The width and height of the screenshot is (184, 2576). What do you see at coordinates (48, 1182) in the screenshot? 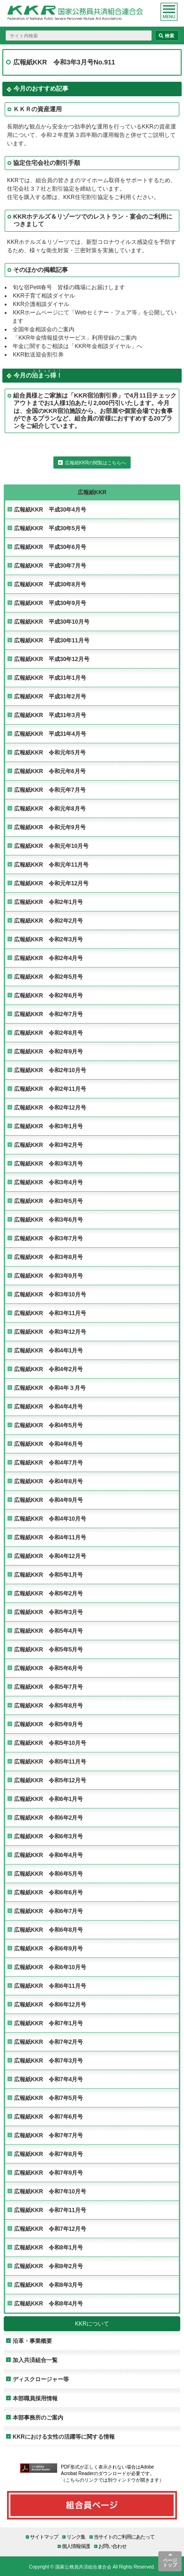
I see `広報紙KKR 令和3年4月号` at bounding box center [48, 1182].